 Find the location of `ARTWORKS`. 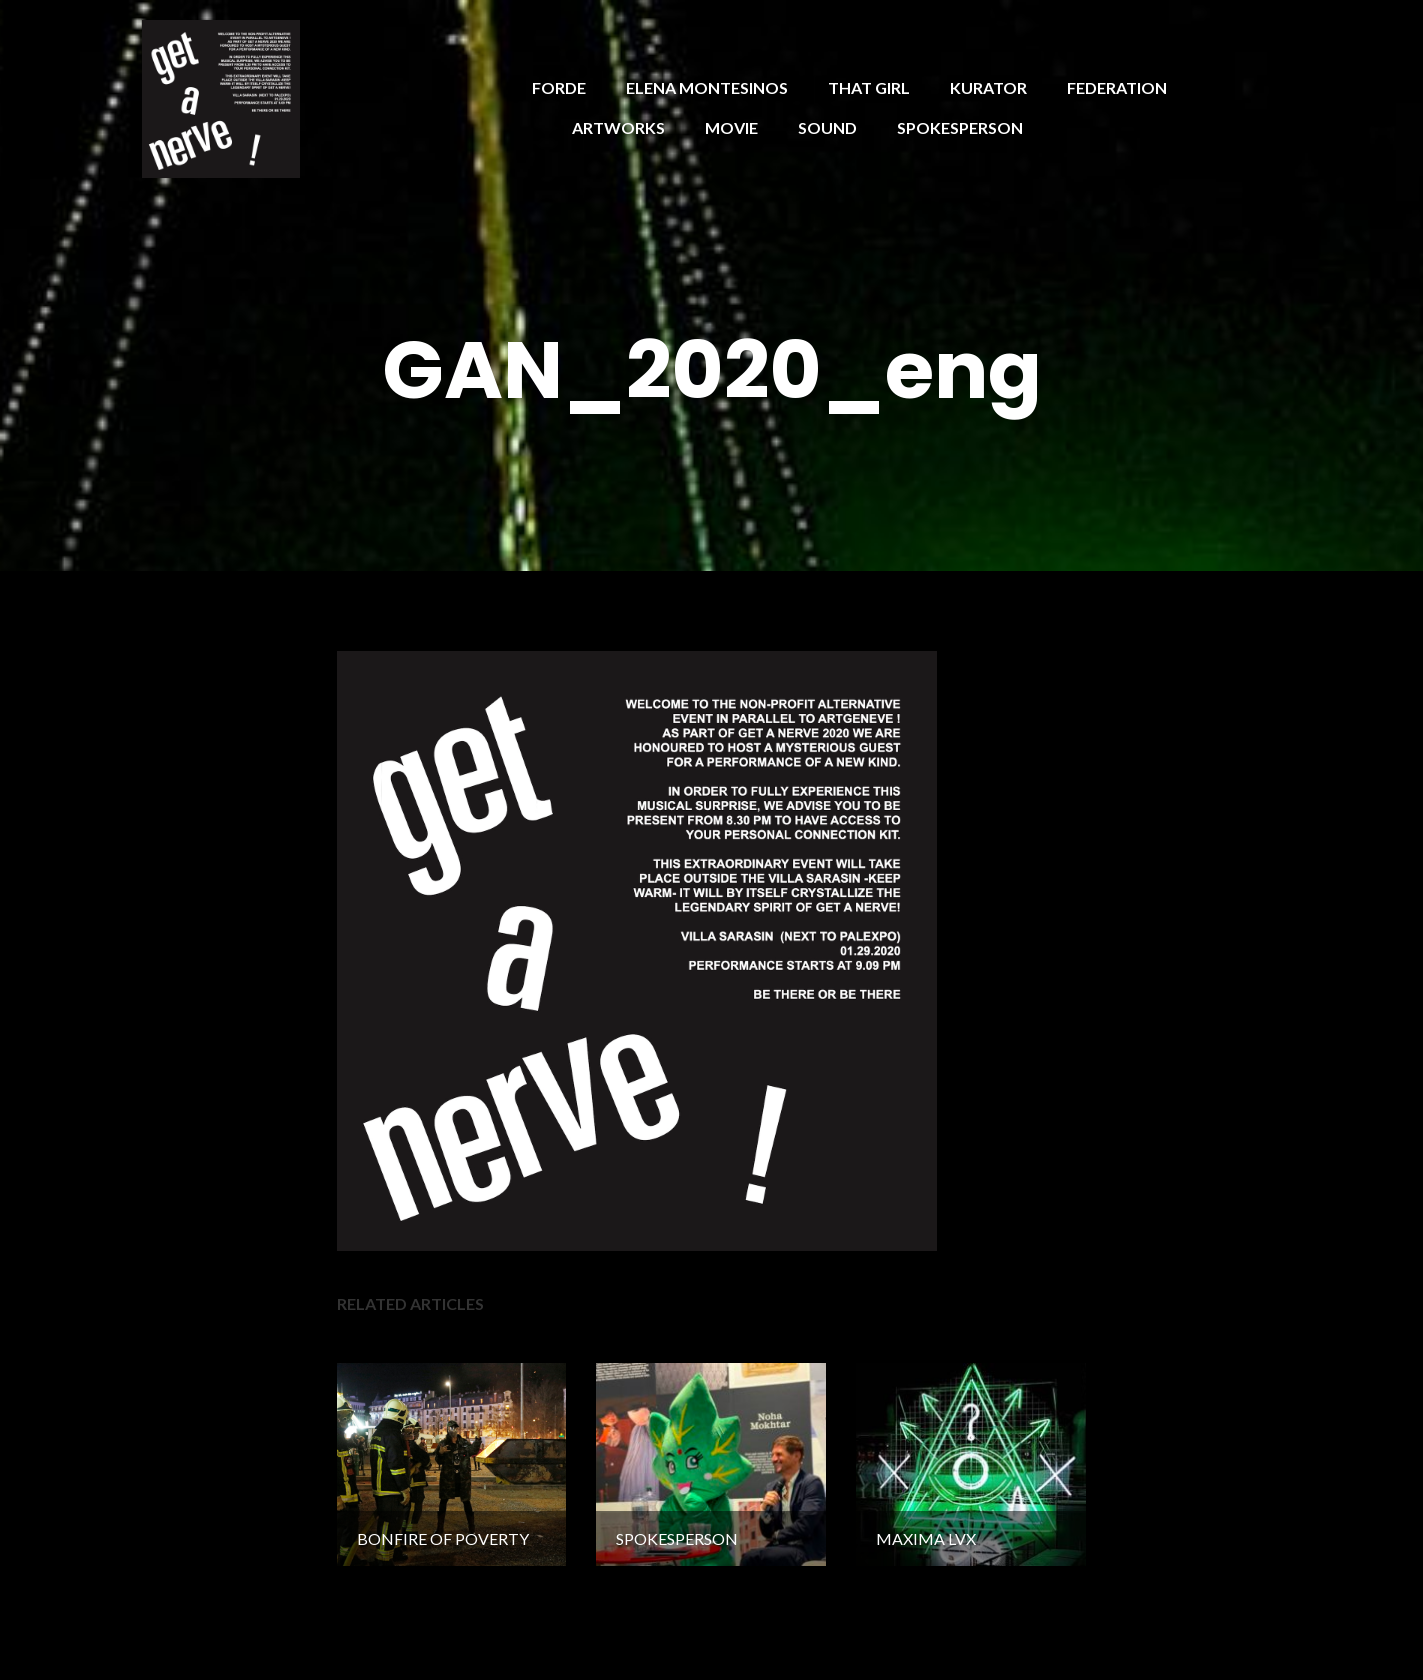

ARTWORKS is located at coordinates (618, 127).